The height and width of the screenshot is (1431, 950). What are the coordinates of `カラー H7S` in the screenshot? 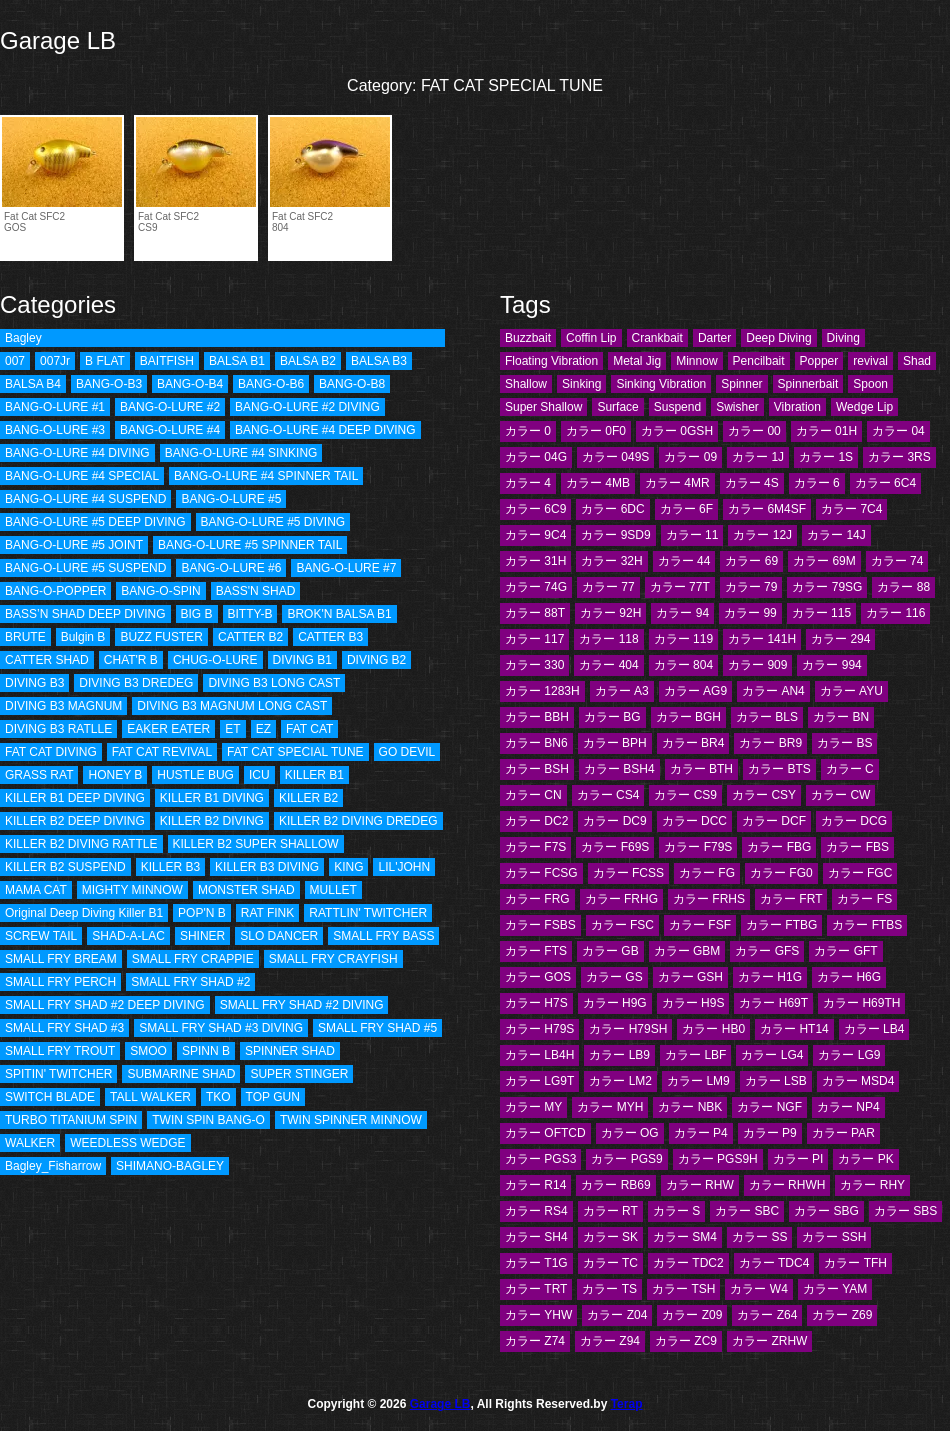 It's located at (536, 1003).